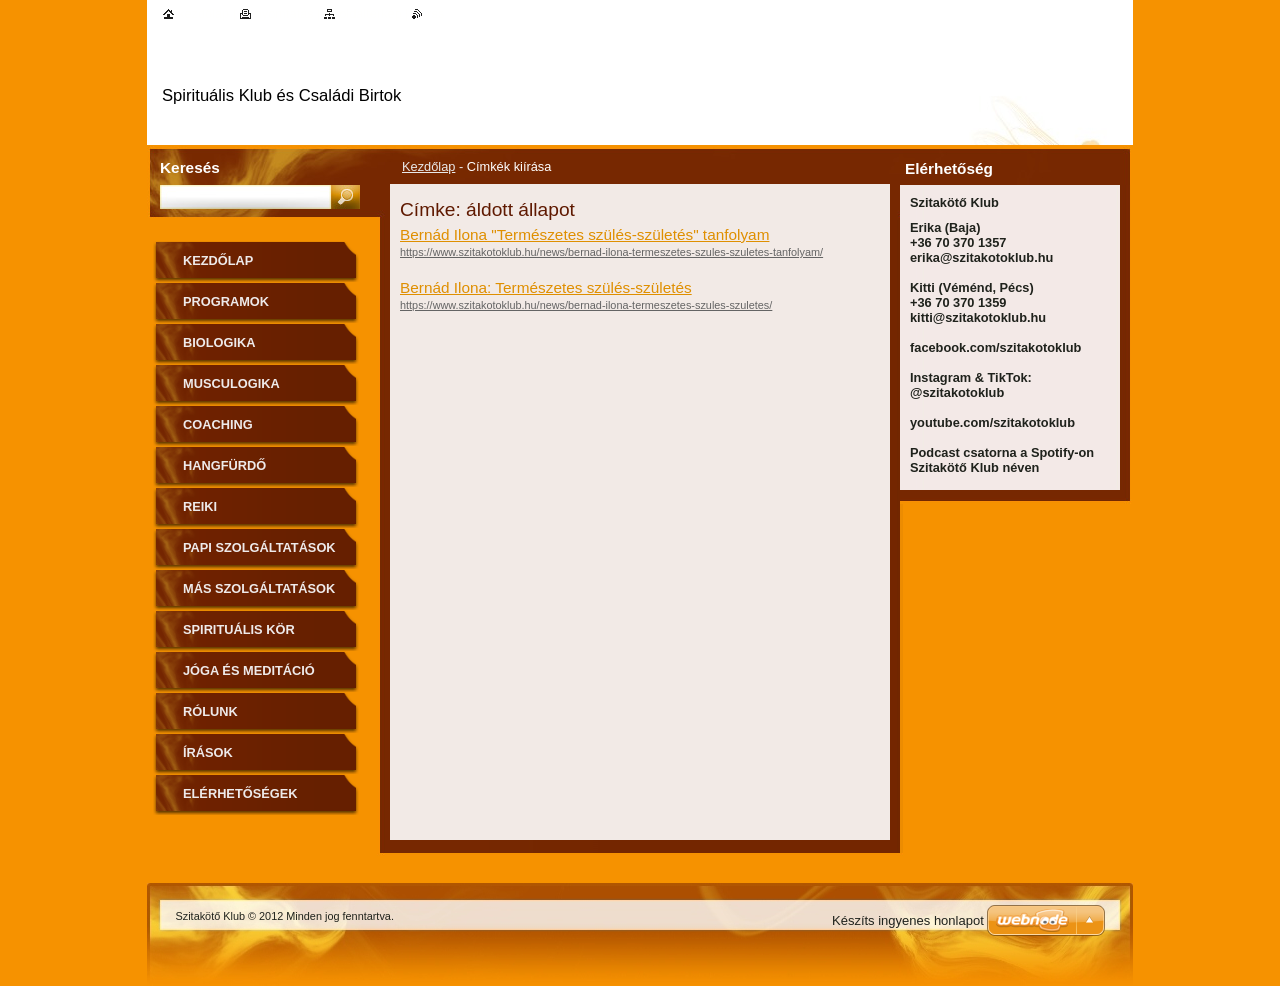  What do you see at coordinates (239, 629) in the screenshot?
I see `Spirituális kör` at bounding box center [239, 629].